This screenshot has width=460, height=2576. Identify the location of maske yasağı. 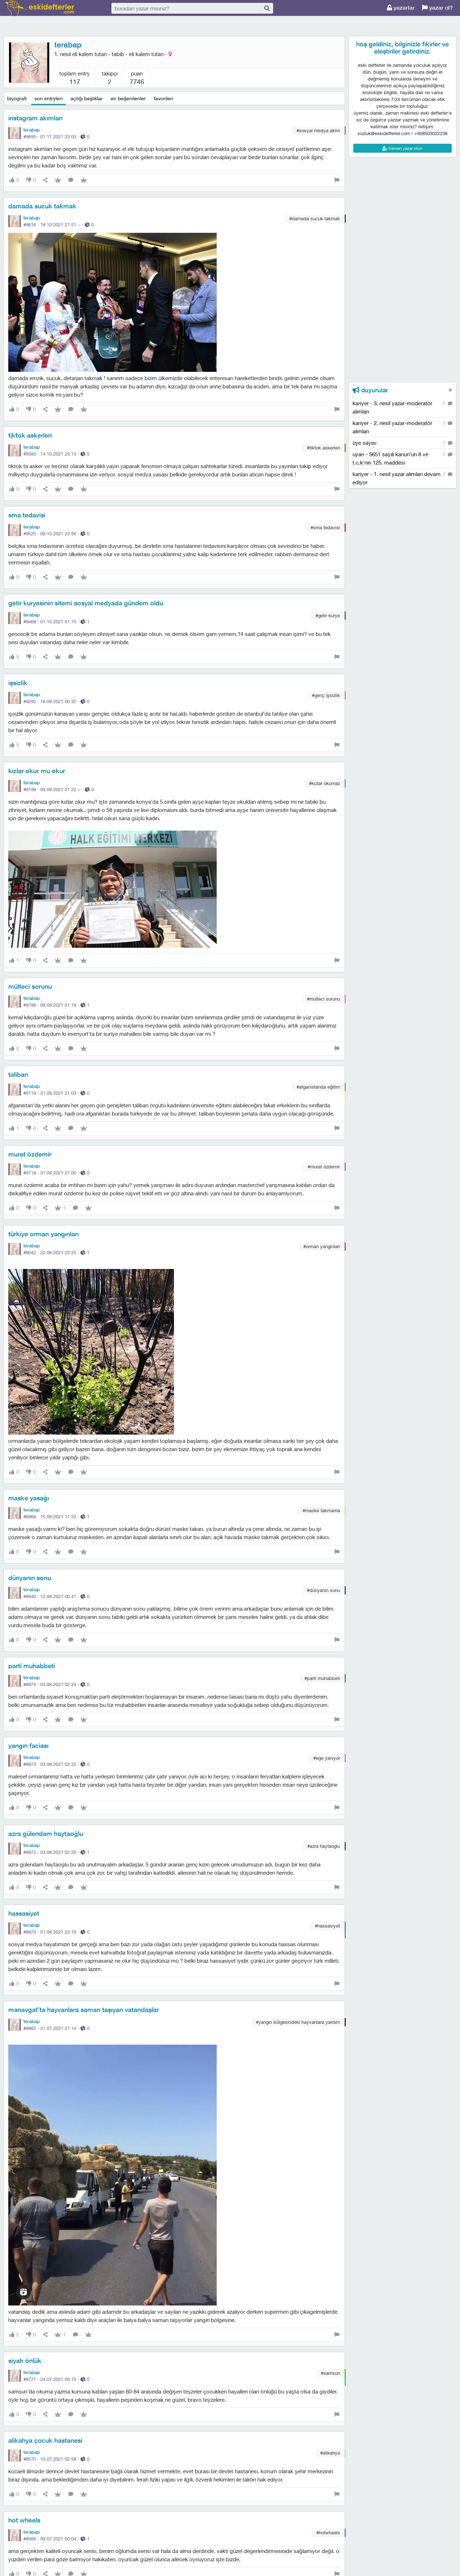
(28, 1498).